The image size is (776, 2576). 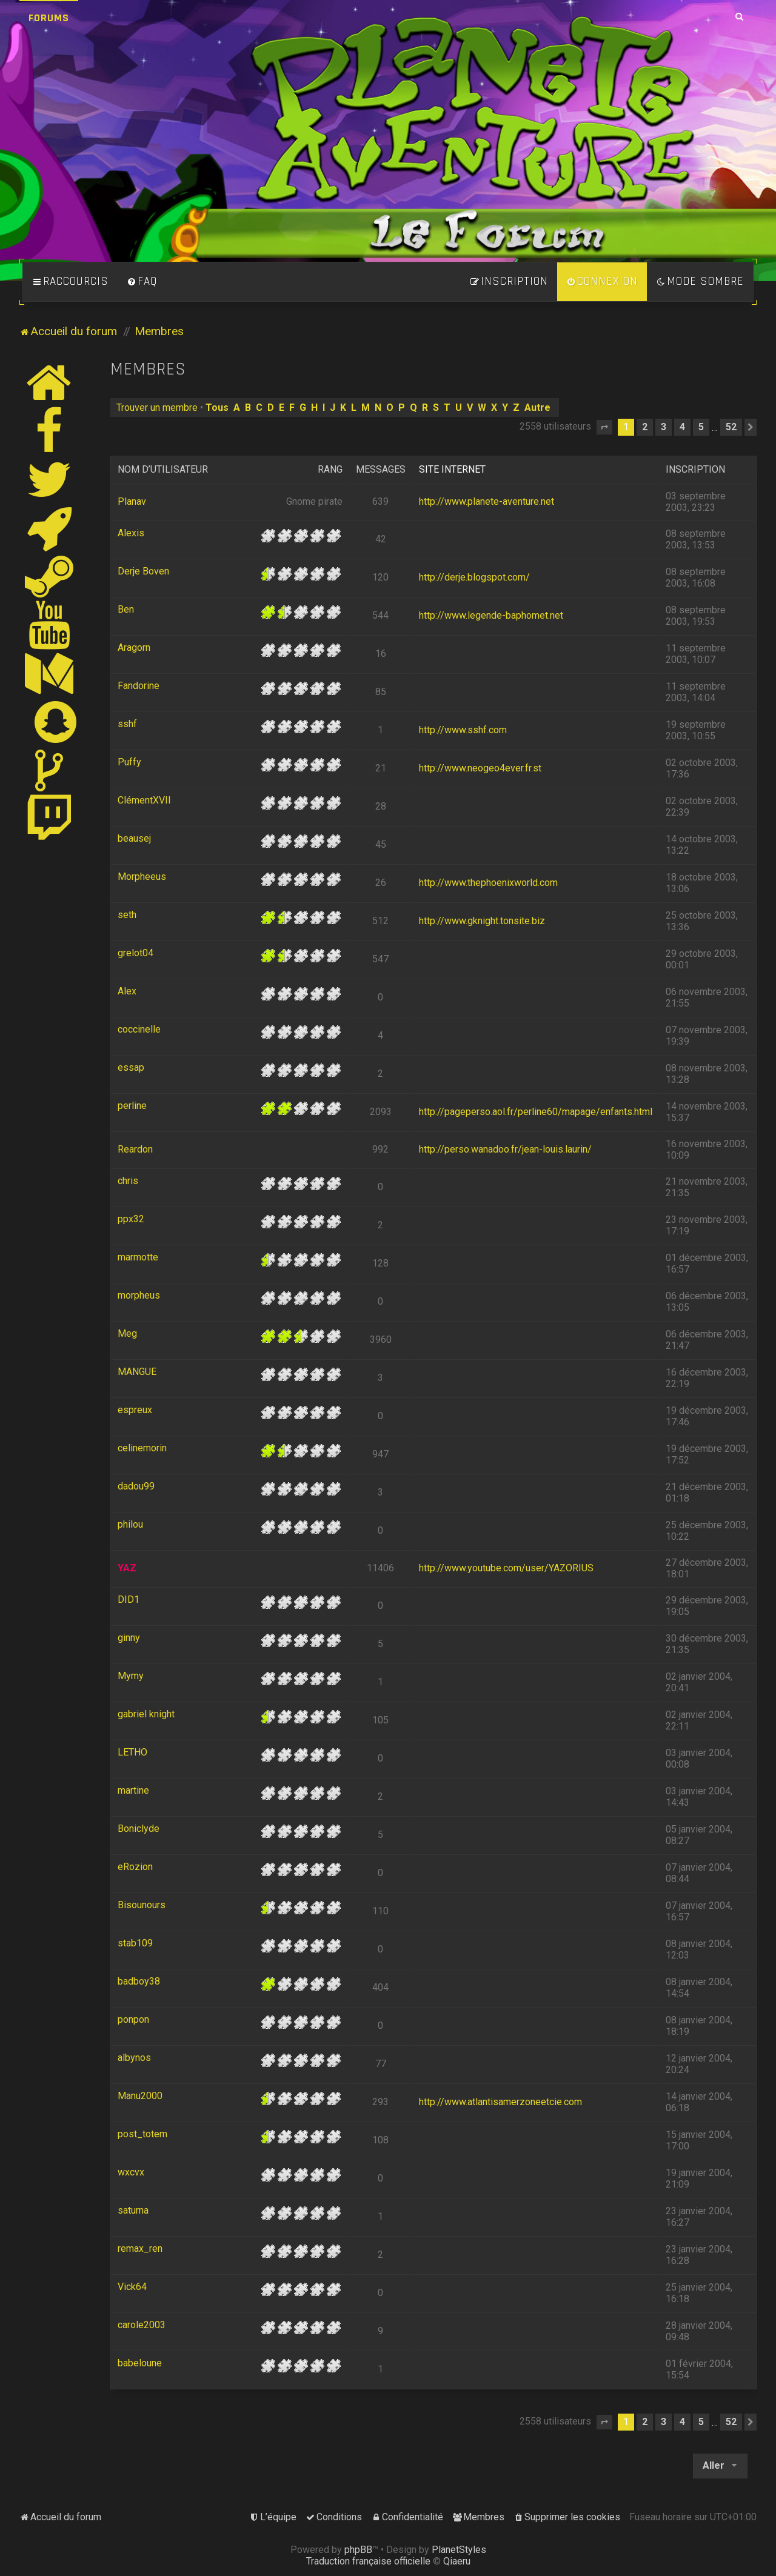 What do you see at coordinates (132, 1105) in the screenshot?
I see `perline` at bounding box center [132, 1105].